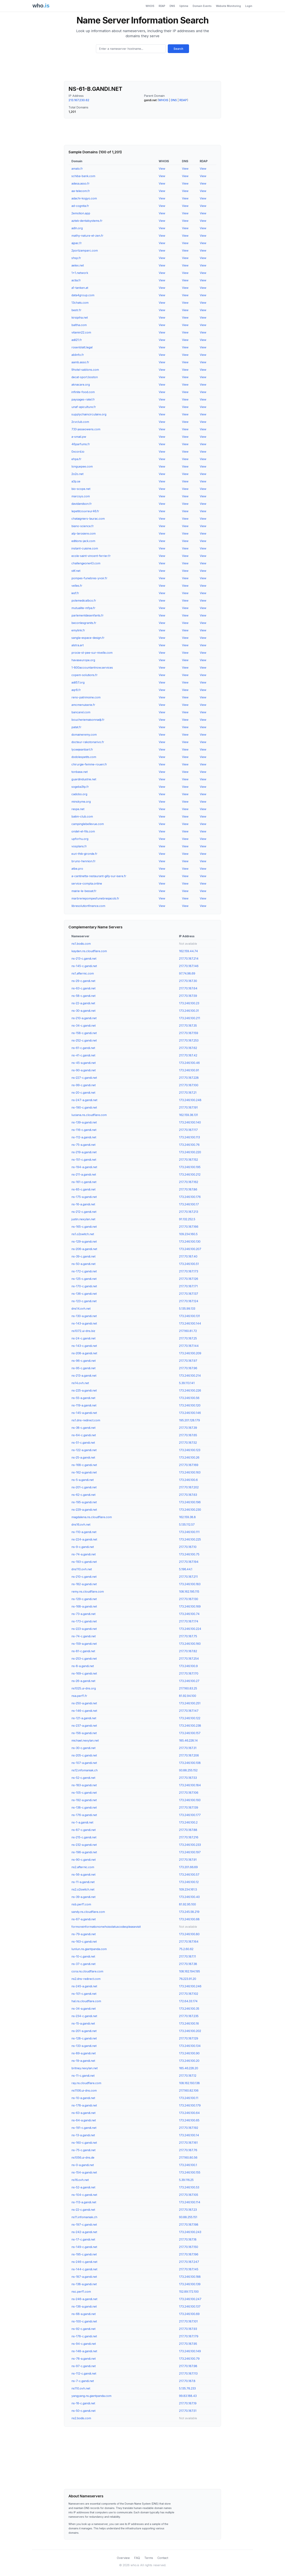 This screenshot has width=285, height=2576. Describe the element at coordinates (83, 2209) in the screenshot. I see `ns-22-c.gandi.net` at that location.